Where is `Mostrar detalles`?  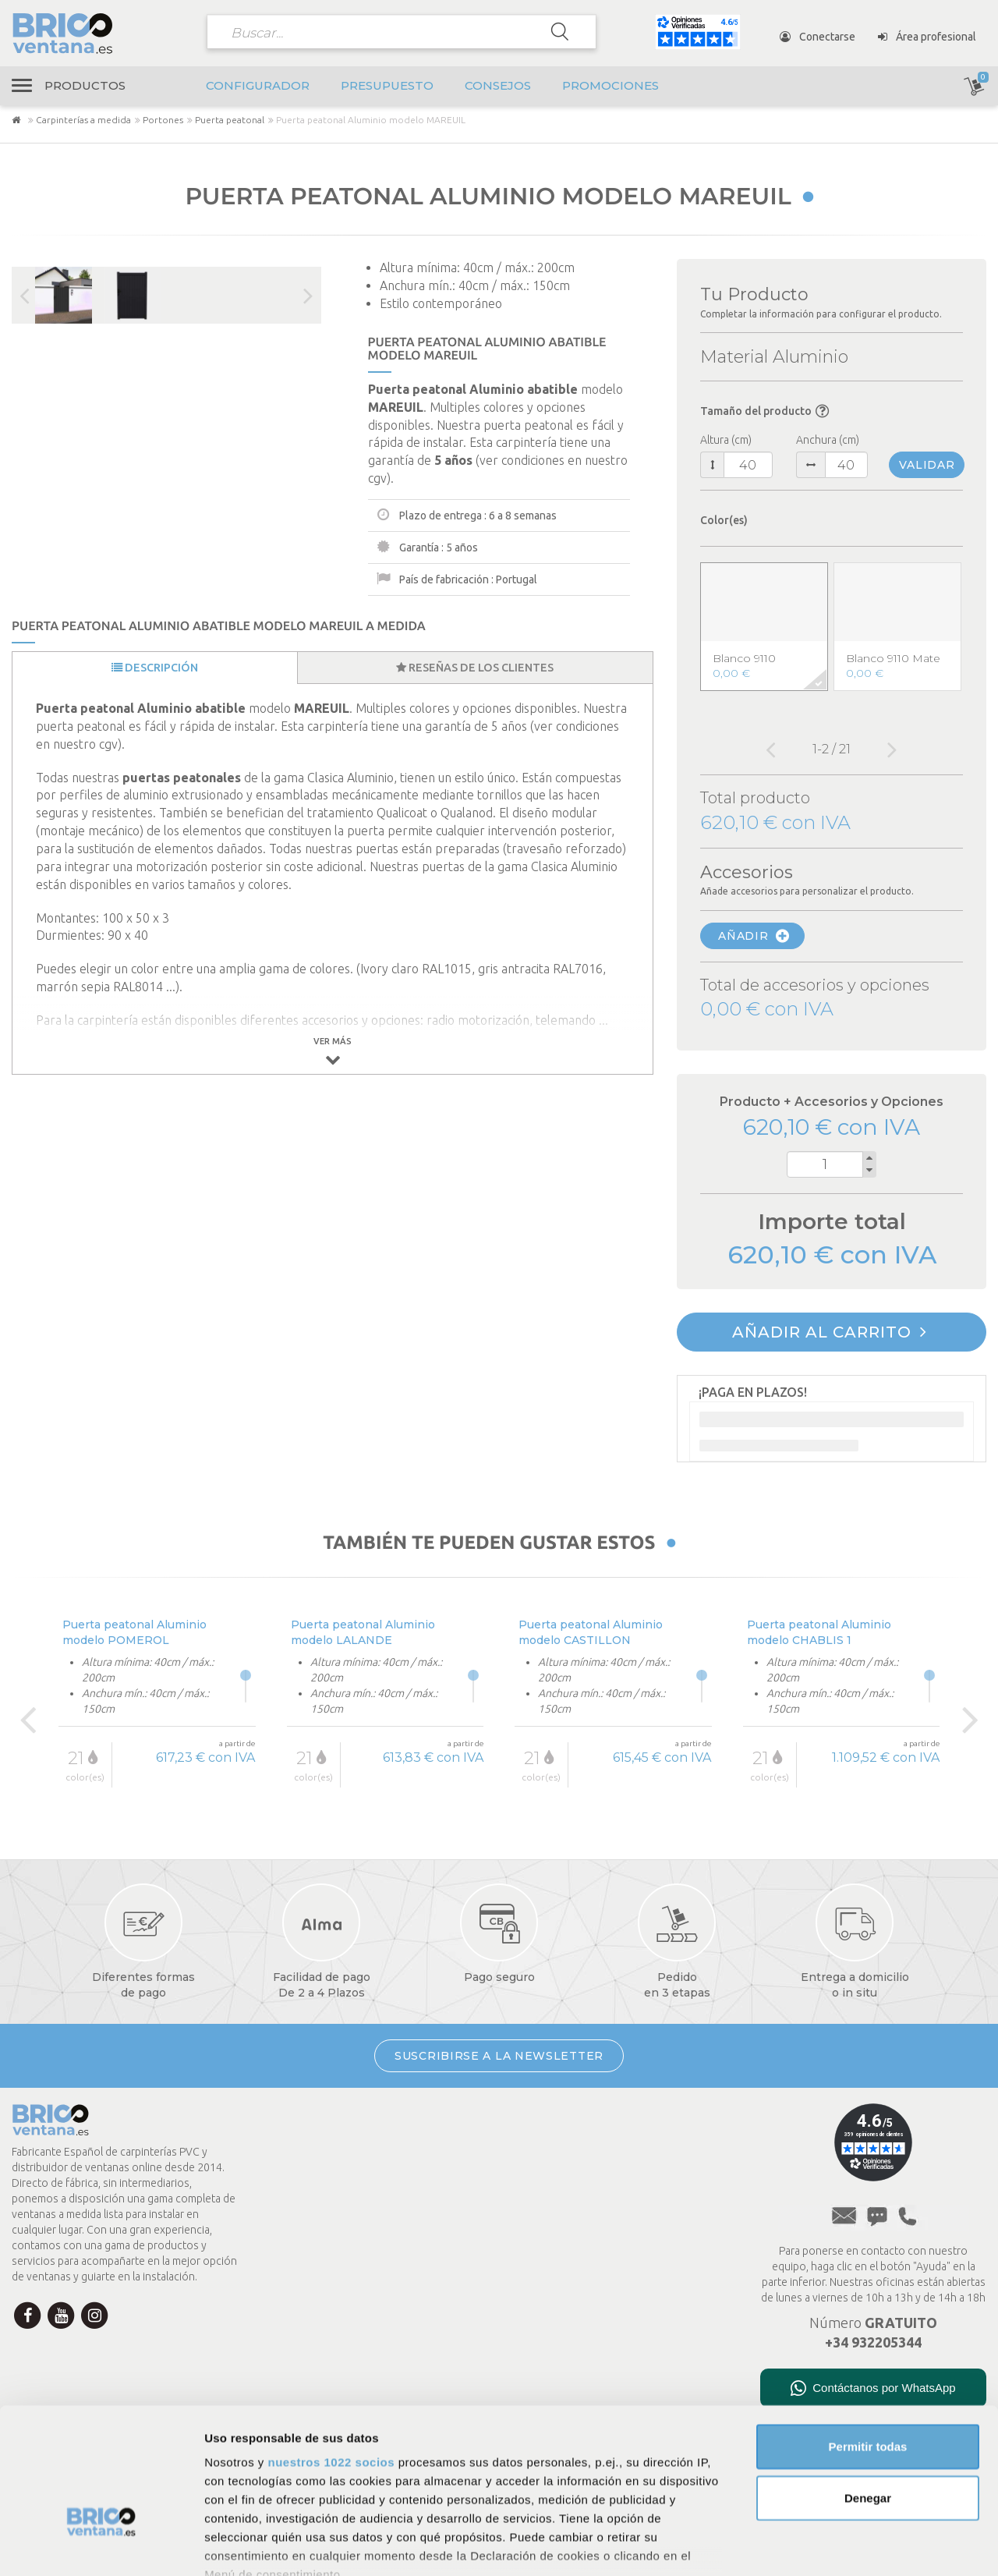
Mostrar detalles is located at coordinates (844, 2545).